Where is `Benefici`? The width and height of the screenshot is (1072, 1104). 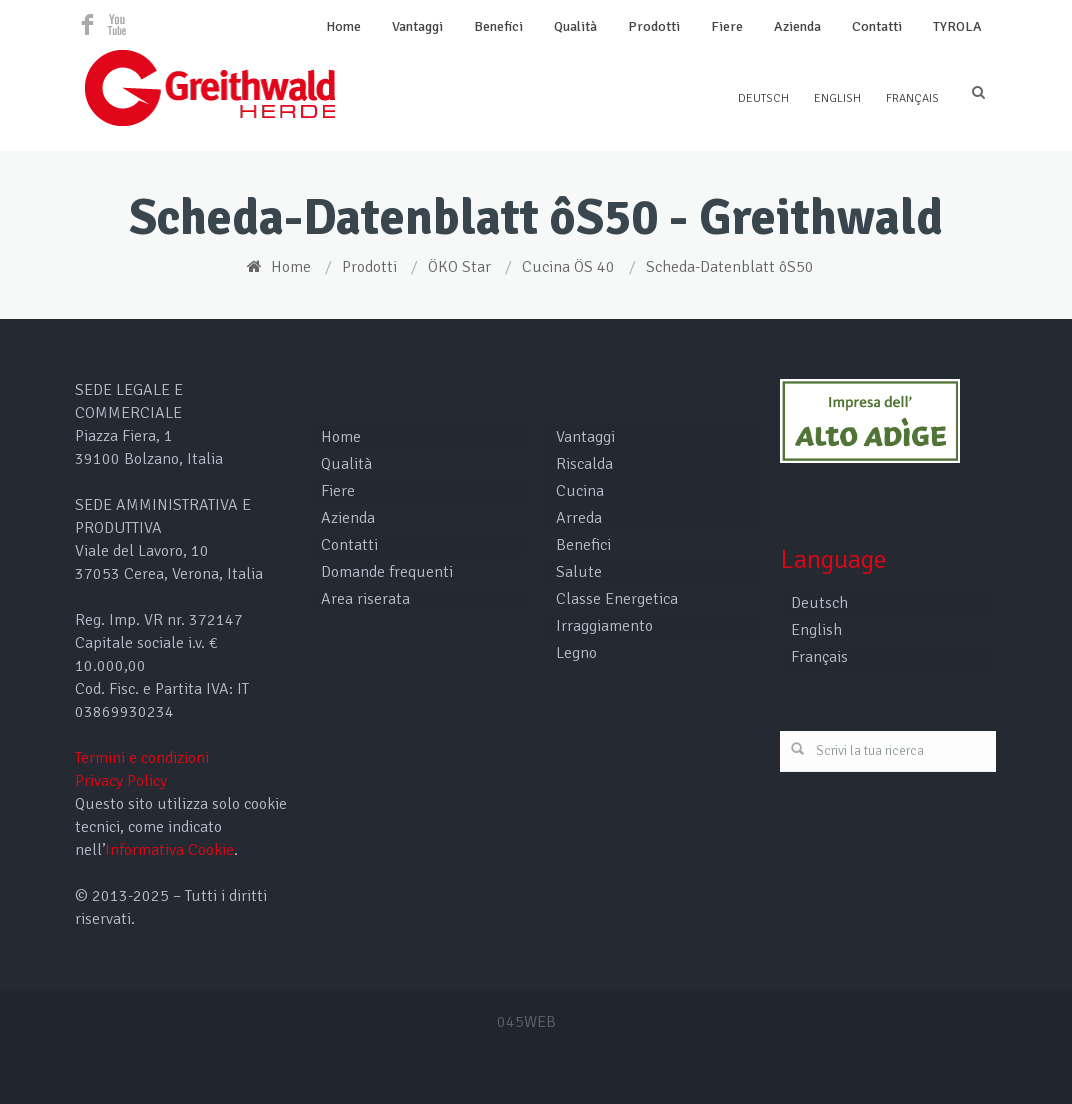
Benefici is located at coordinates (498, 26).